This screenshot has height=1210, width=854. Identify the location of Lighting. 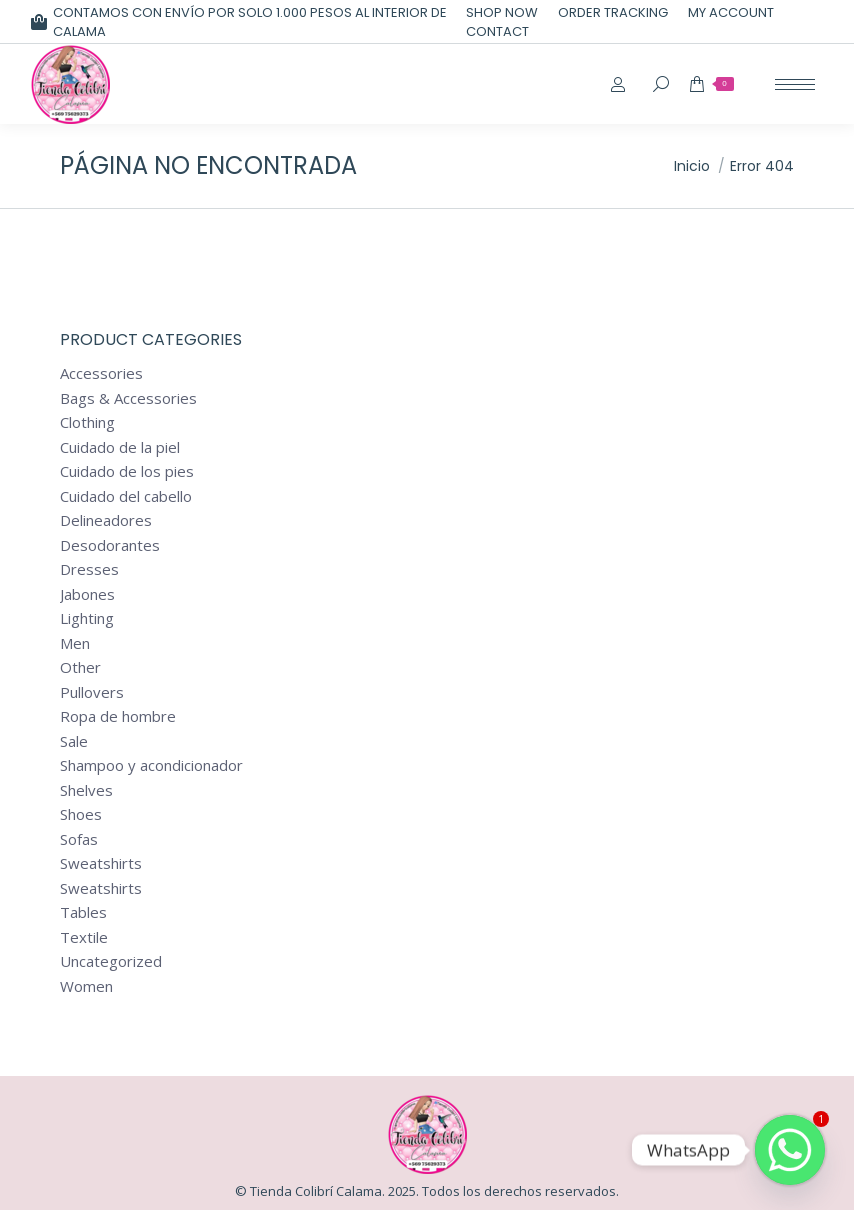
(87, 618).